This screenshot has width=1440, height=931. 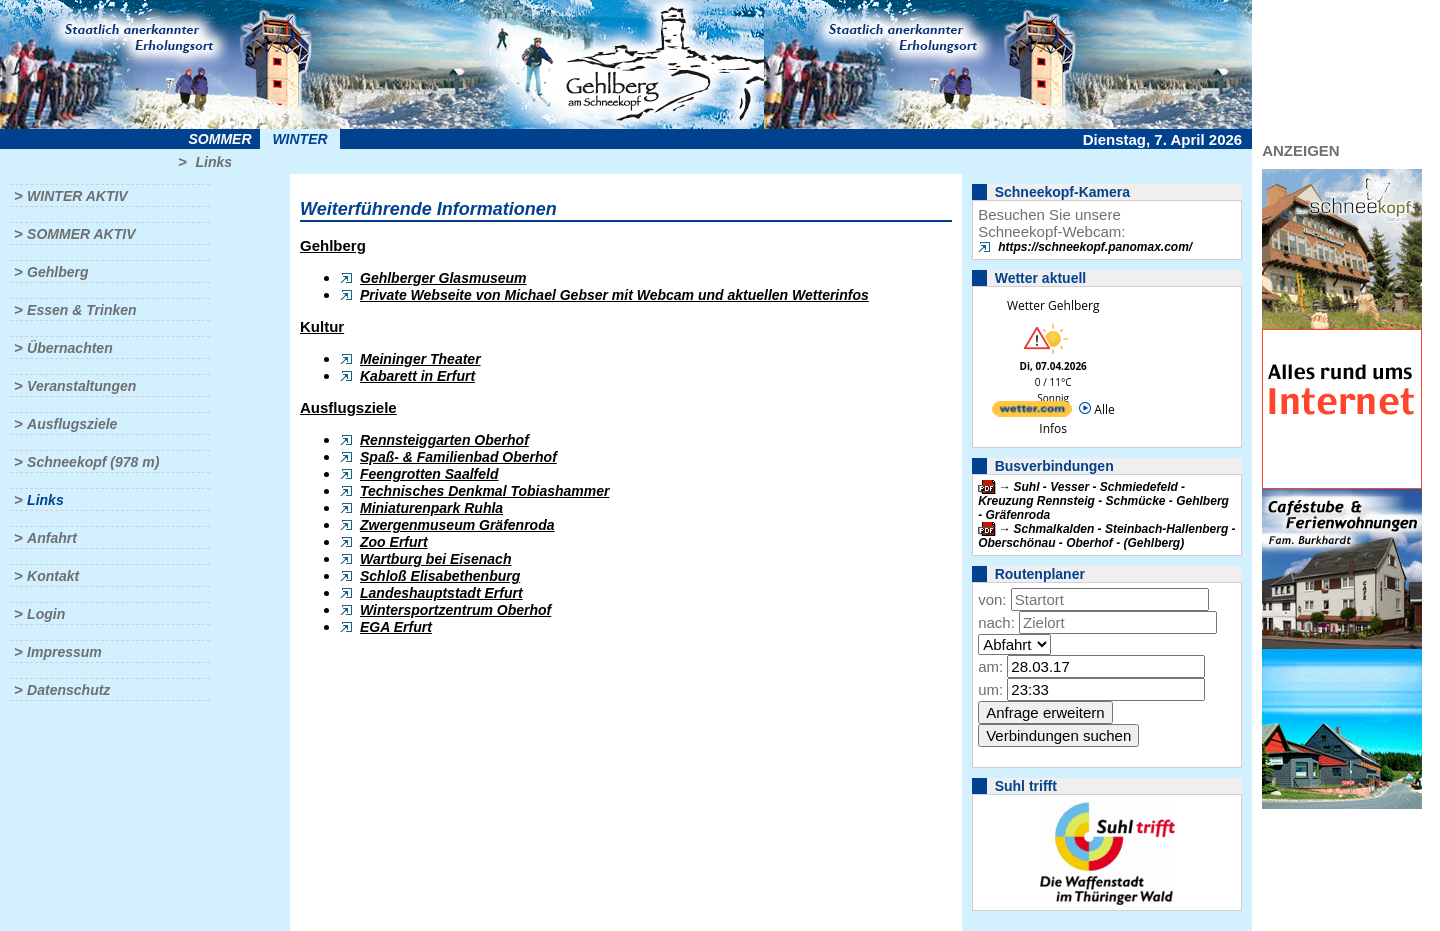 What do you see at coordinates (429, 474) in the screenshot?
I see `Feengrotten Saalfeld` at bounding box center [429, 474].